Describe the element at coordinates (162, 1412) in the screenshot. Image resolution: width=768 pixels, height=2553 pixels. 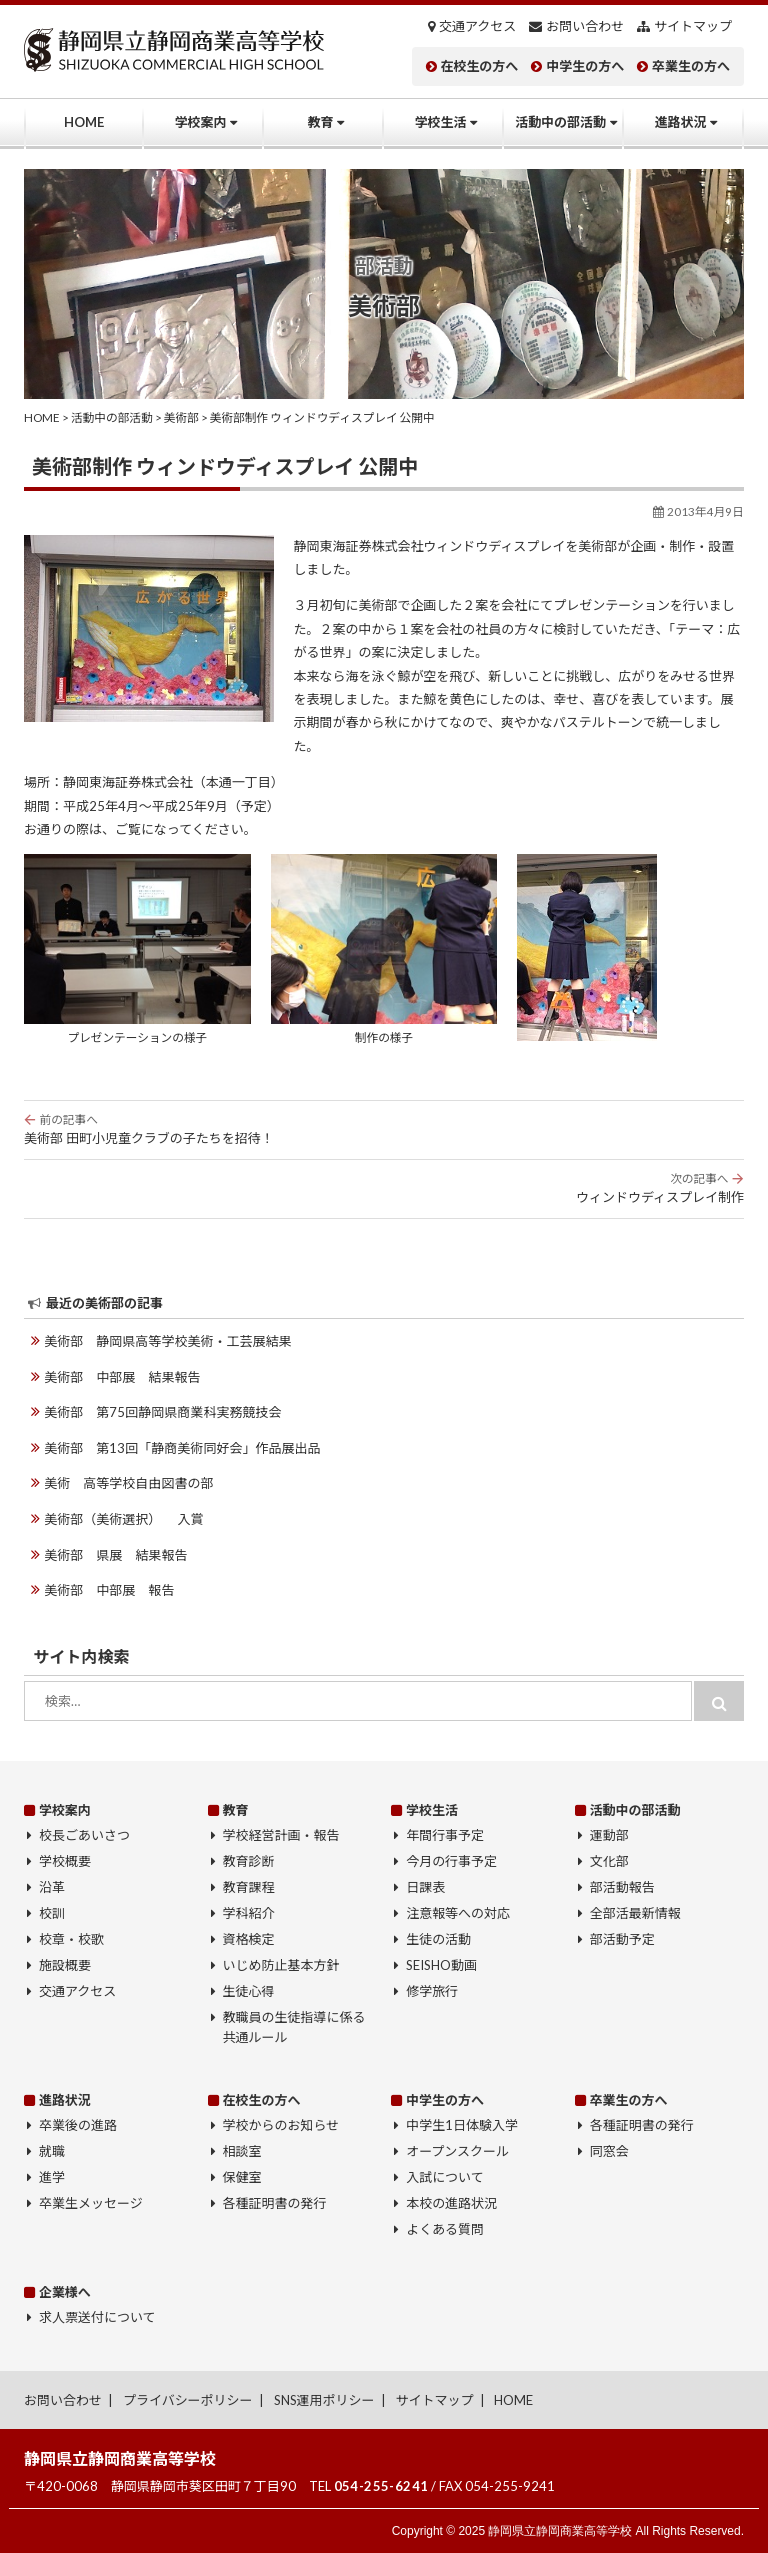
I see `美術部 第75回静岡県商業科実務競技会` at that location.